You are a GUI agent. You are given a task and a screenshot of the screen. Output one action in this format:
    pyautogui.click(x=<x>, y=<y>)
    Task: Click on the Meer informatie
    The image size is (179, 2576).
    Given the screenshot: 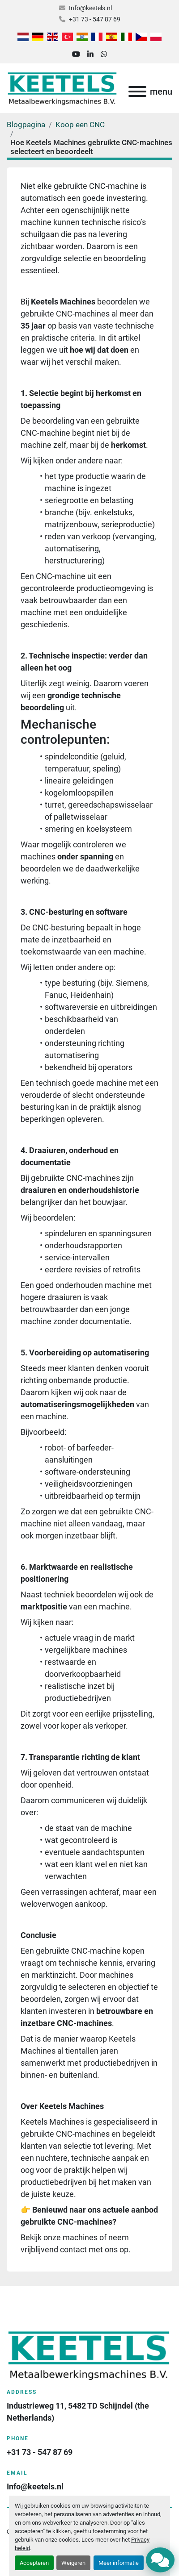 What is the action you would take?
    pyautogui.click(x=118, y=2562)
    